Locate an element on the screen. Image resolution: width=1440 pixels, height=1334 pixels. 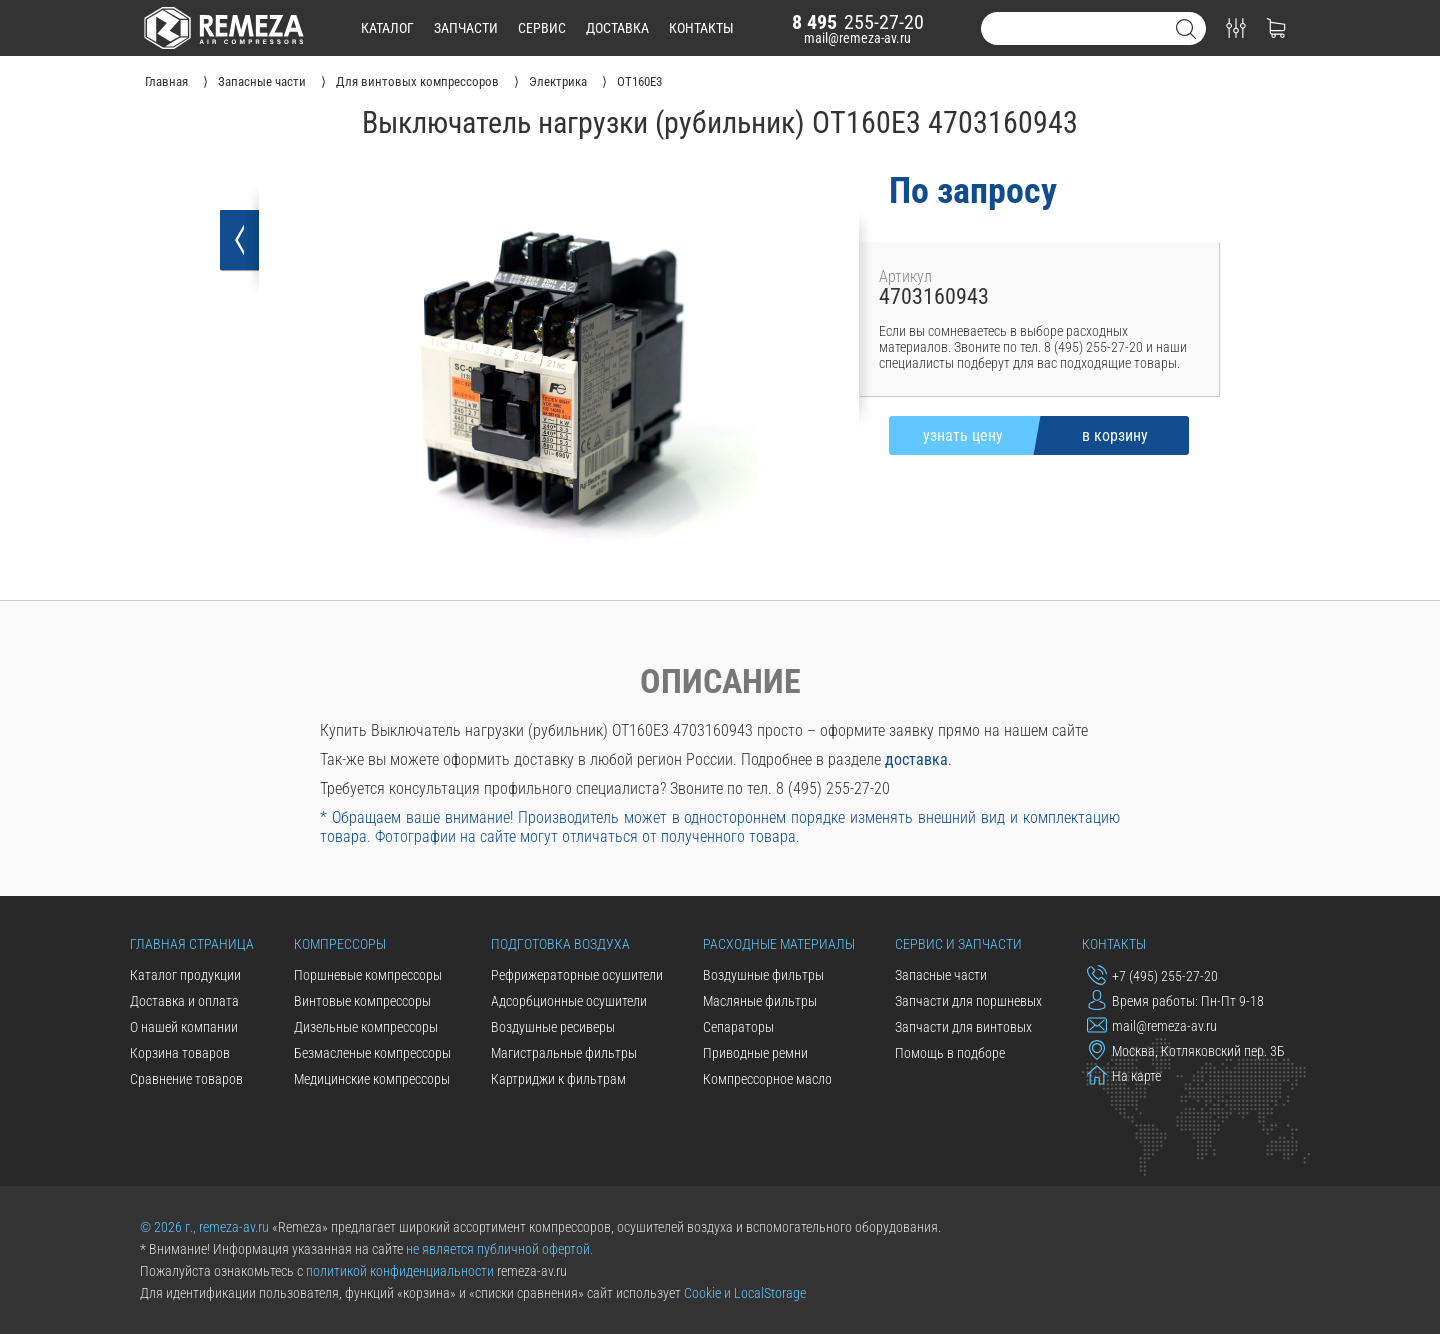
Сепараторы is located at coordinates (738, 1027).